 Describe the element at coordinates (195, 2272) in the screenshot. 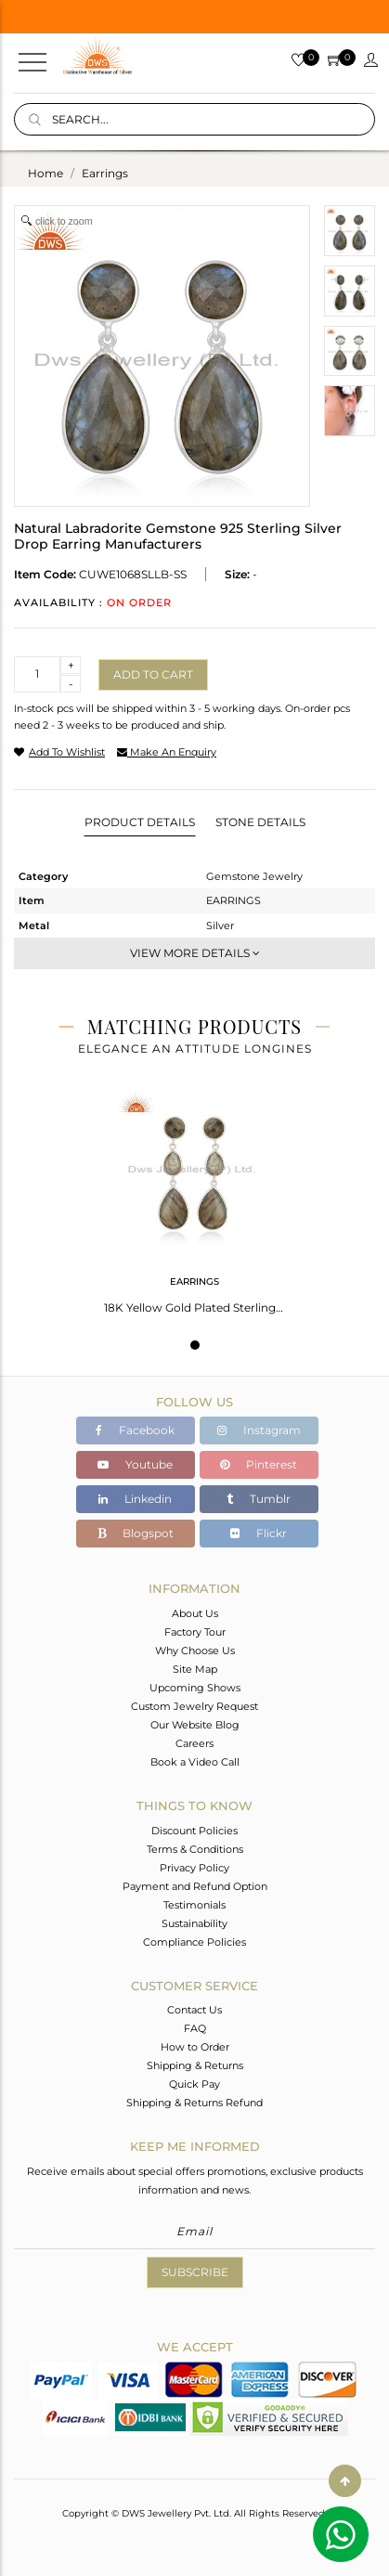

I see `Subscribe` at that location.